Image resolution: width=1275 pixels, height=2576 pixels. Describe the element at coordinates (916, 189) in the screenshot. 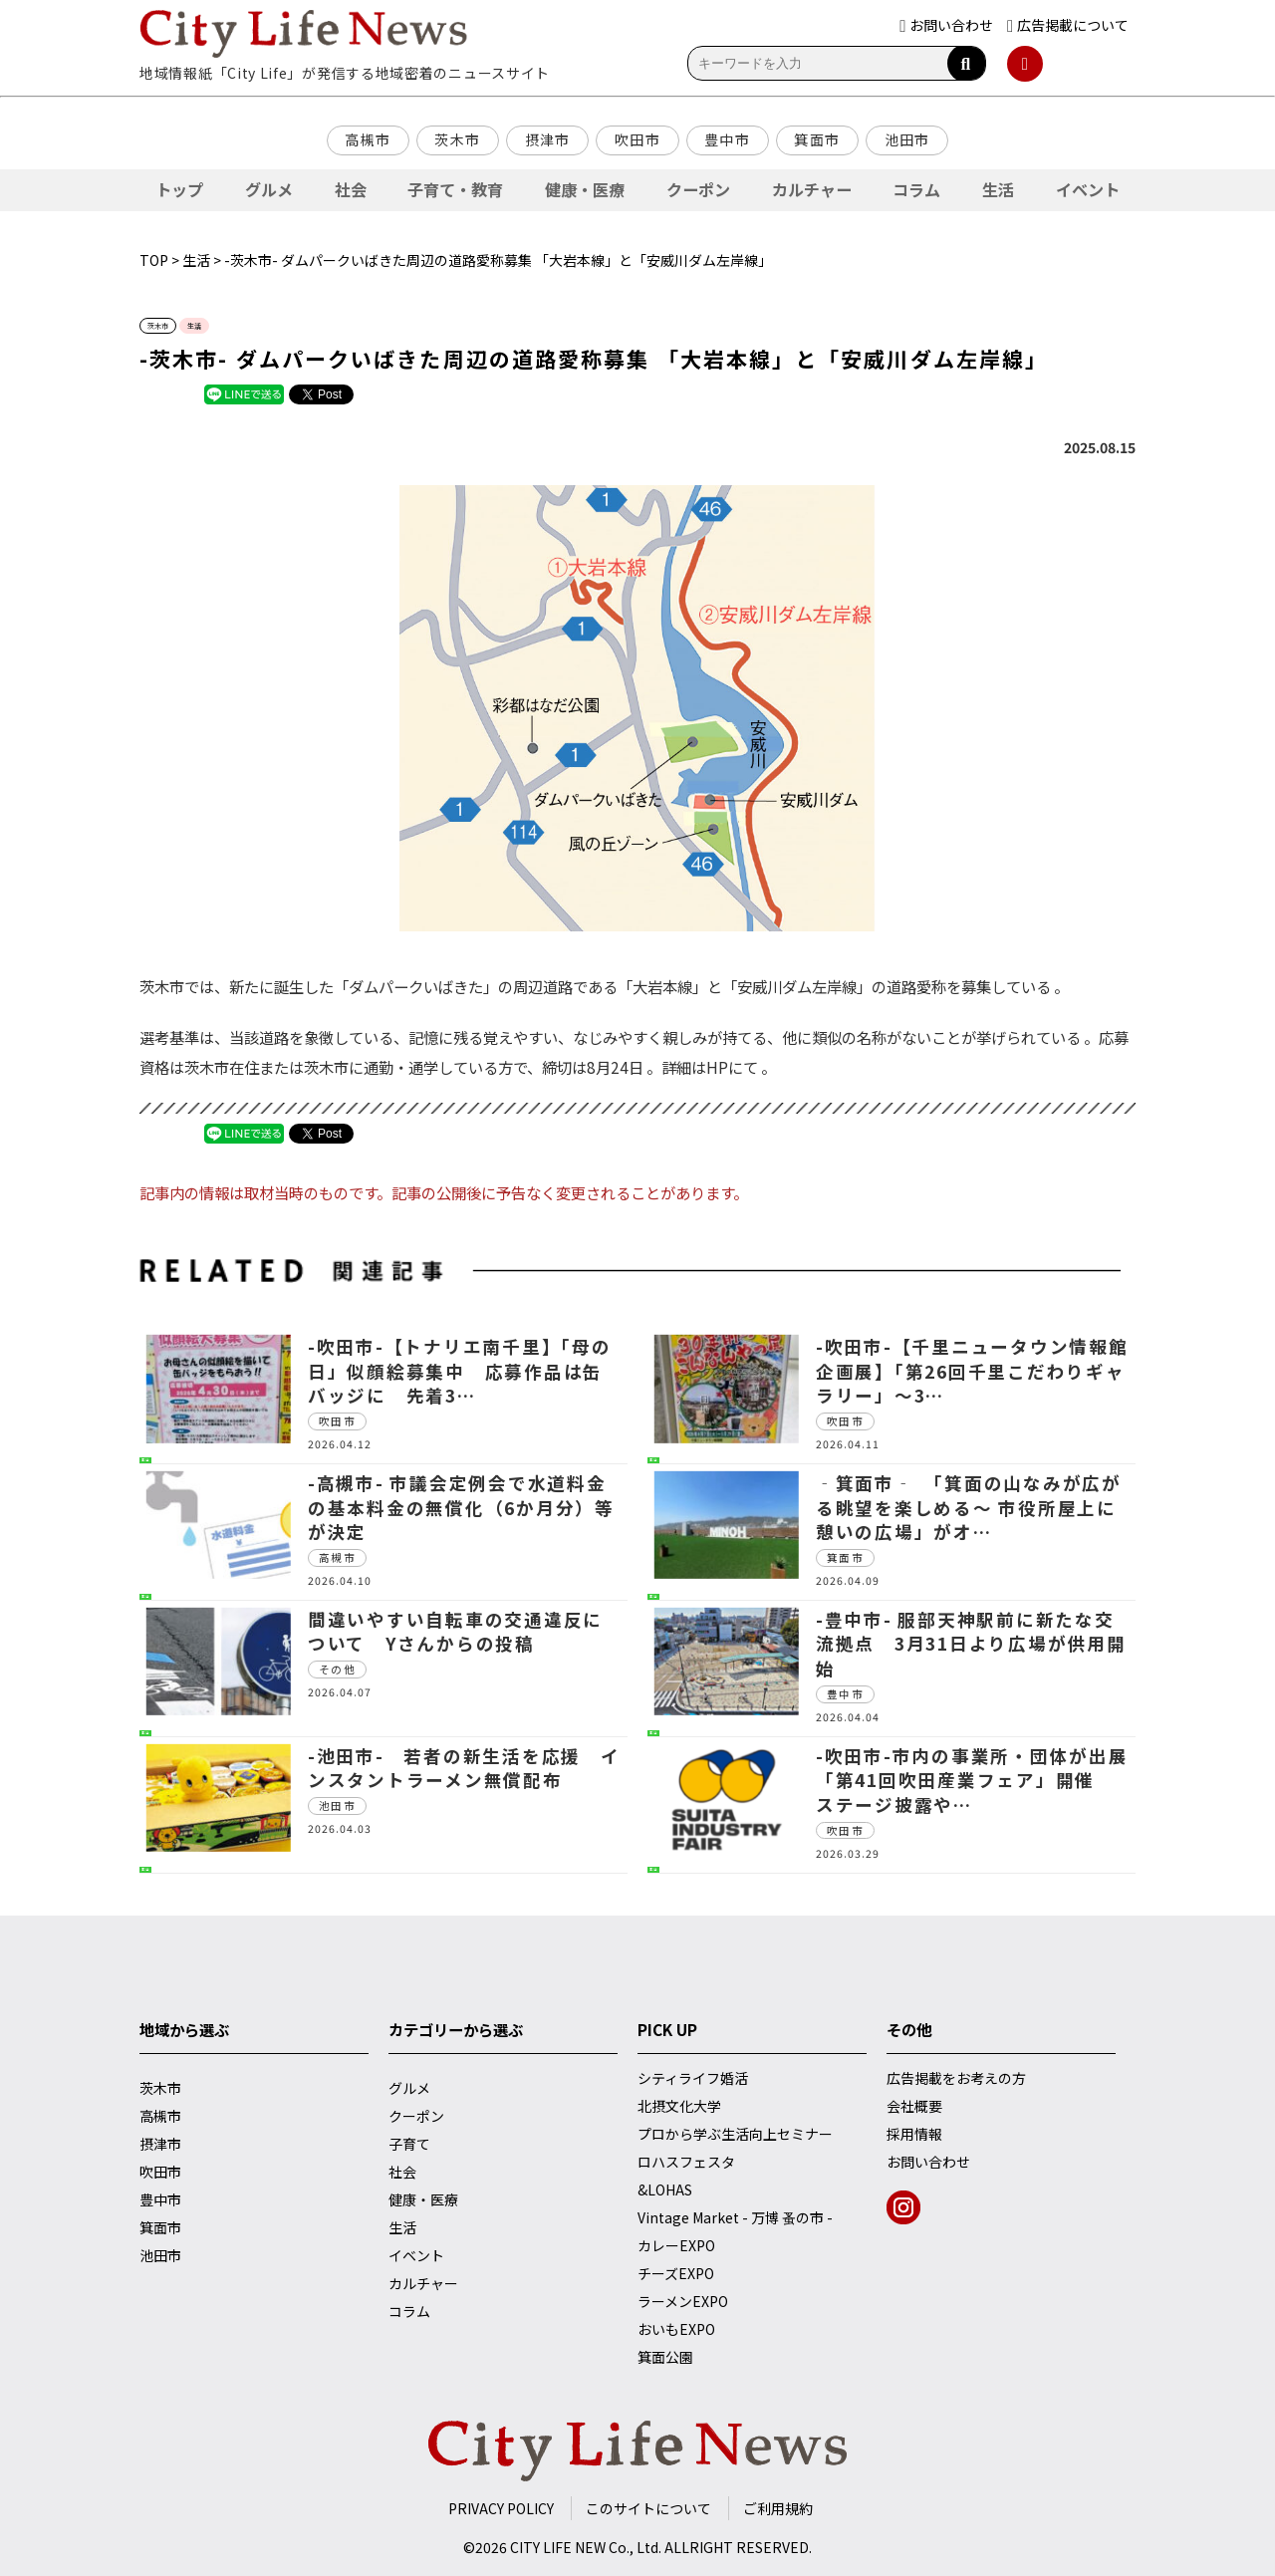

I see `コラム` at that location.